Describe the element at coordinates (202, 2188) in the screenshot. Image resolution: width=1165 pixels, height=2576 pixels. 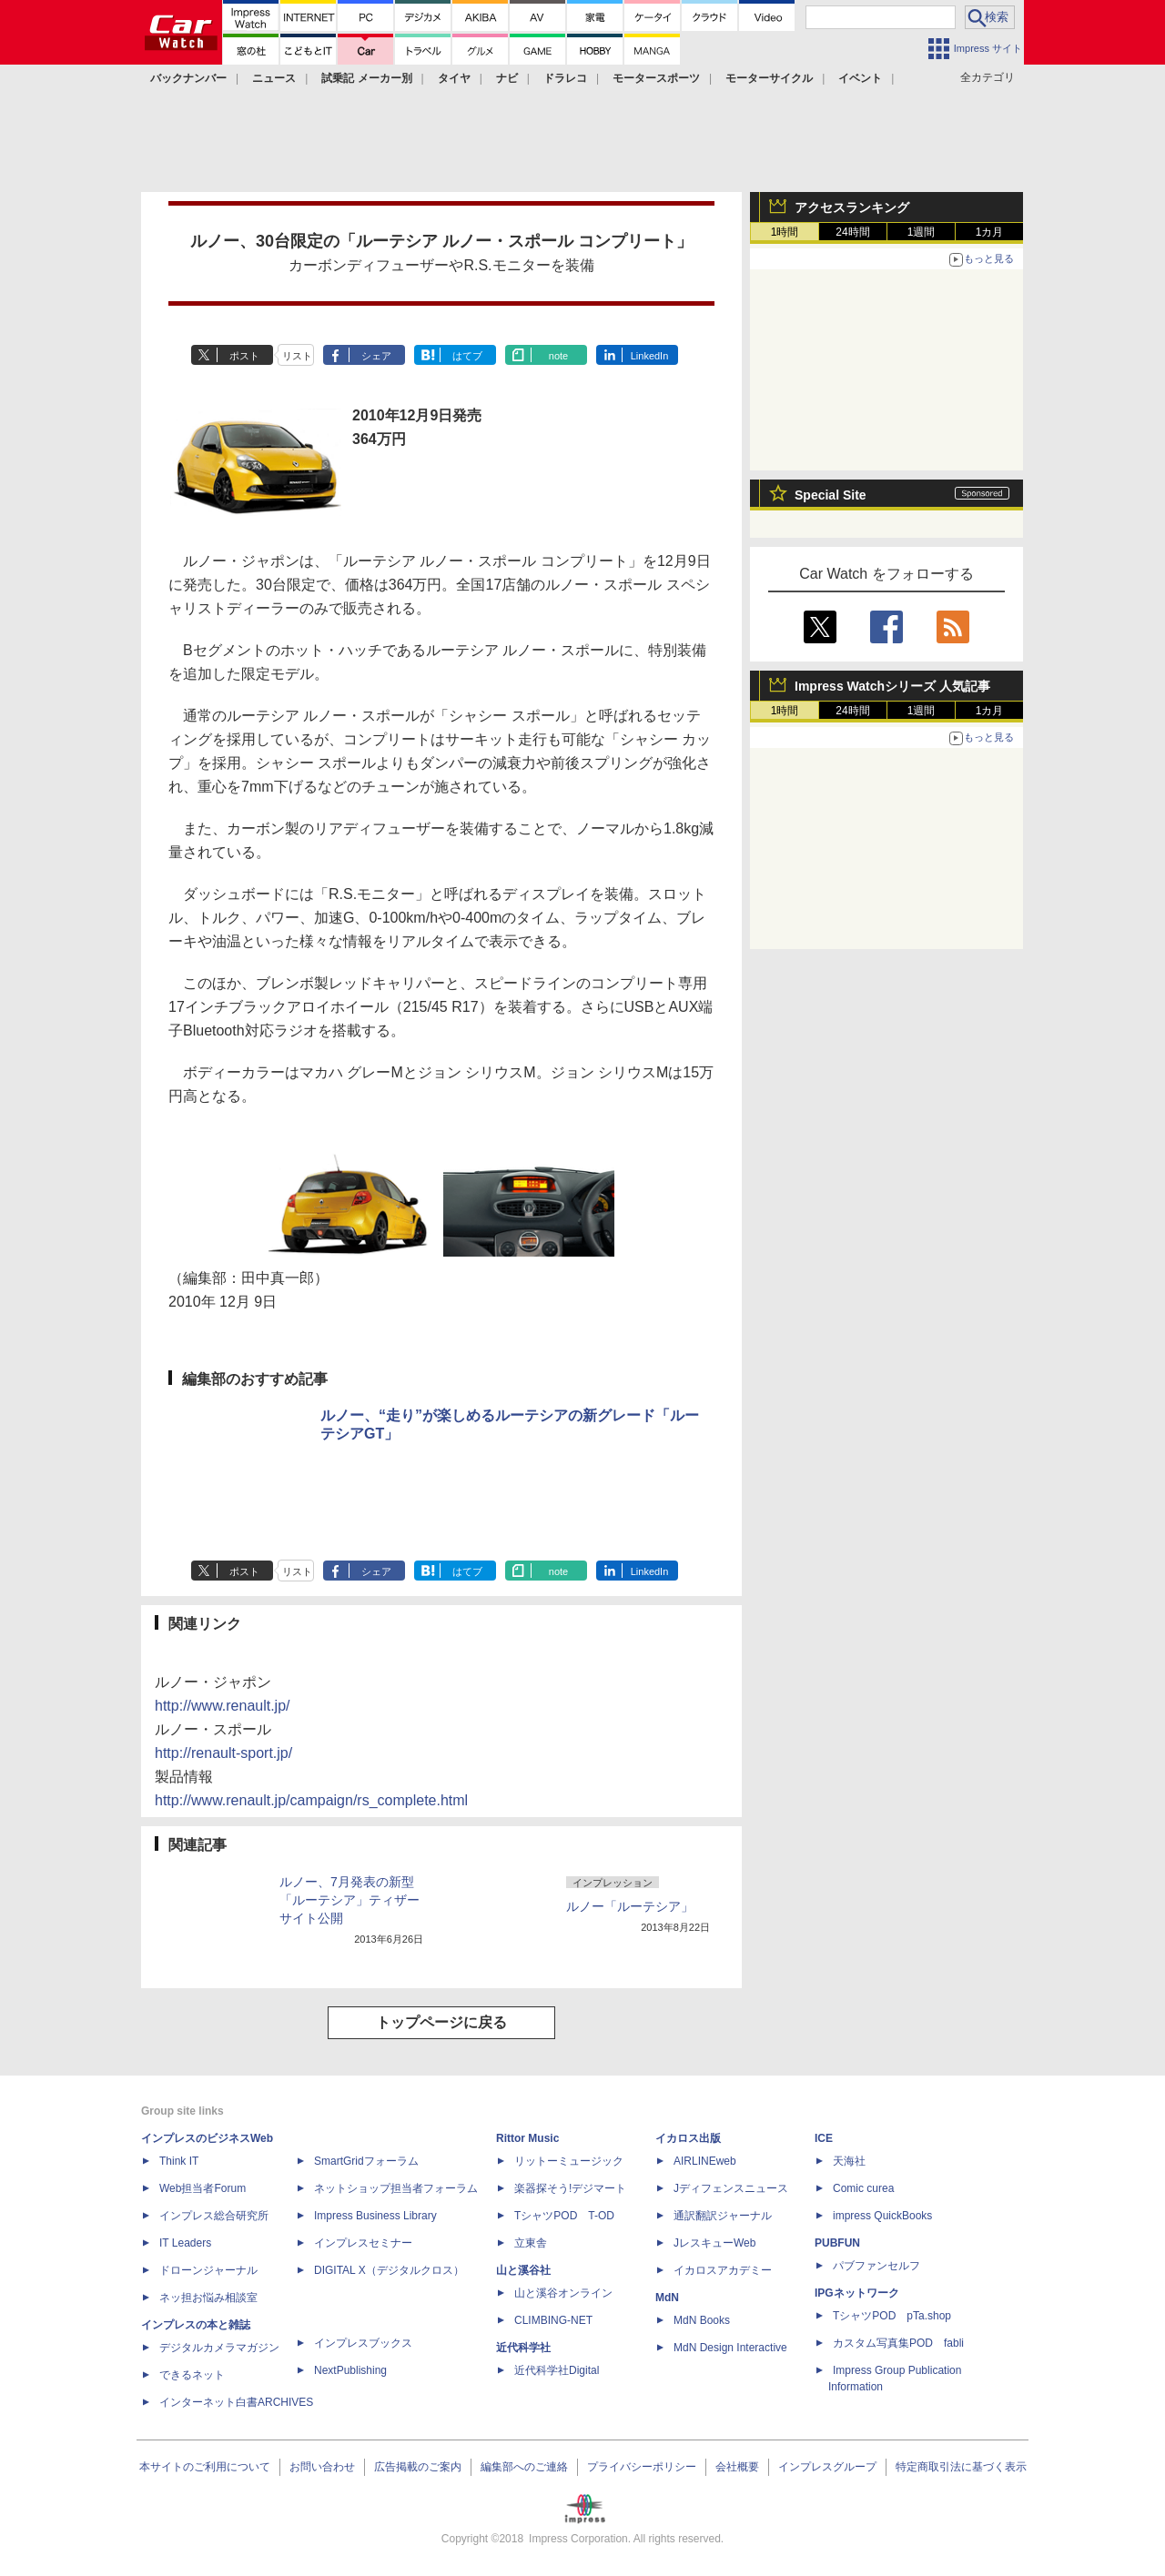
I see `Web担当者Forum` at that location.